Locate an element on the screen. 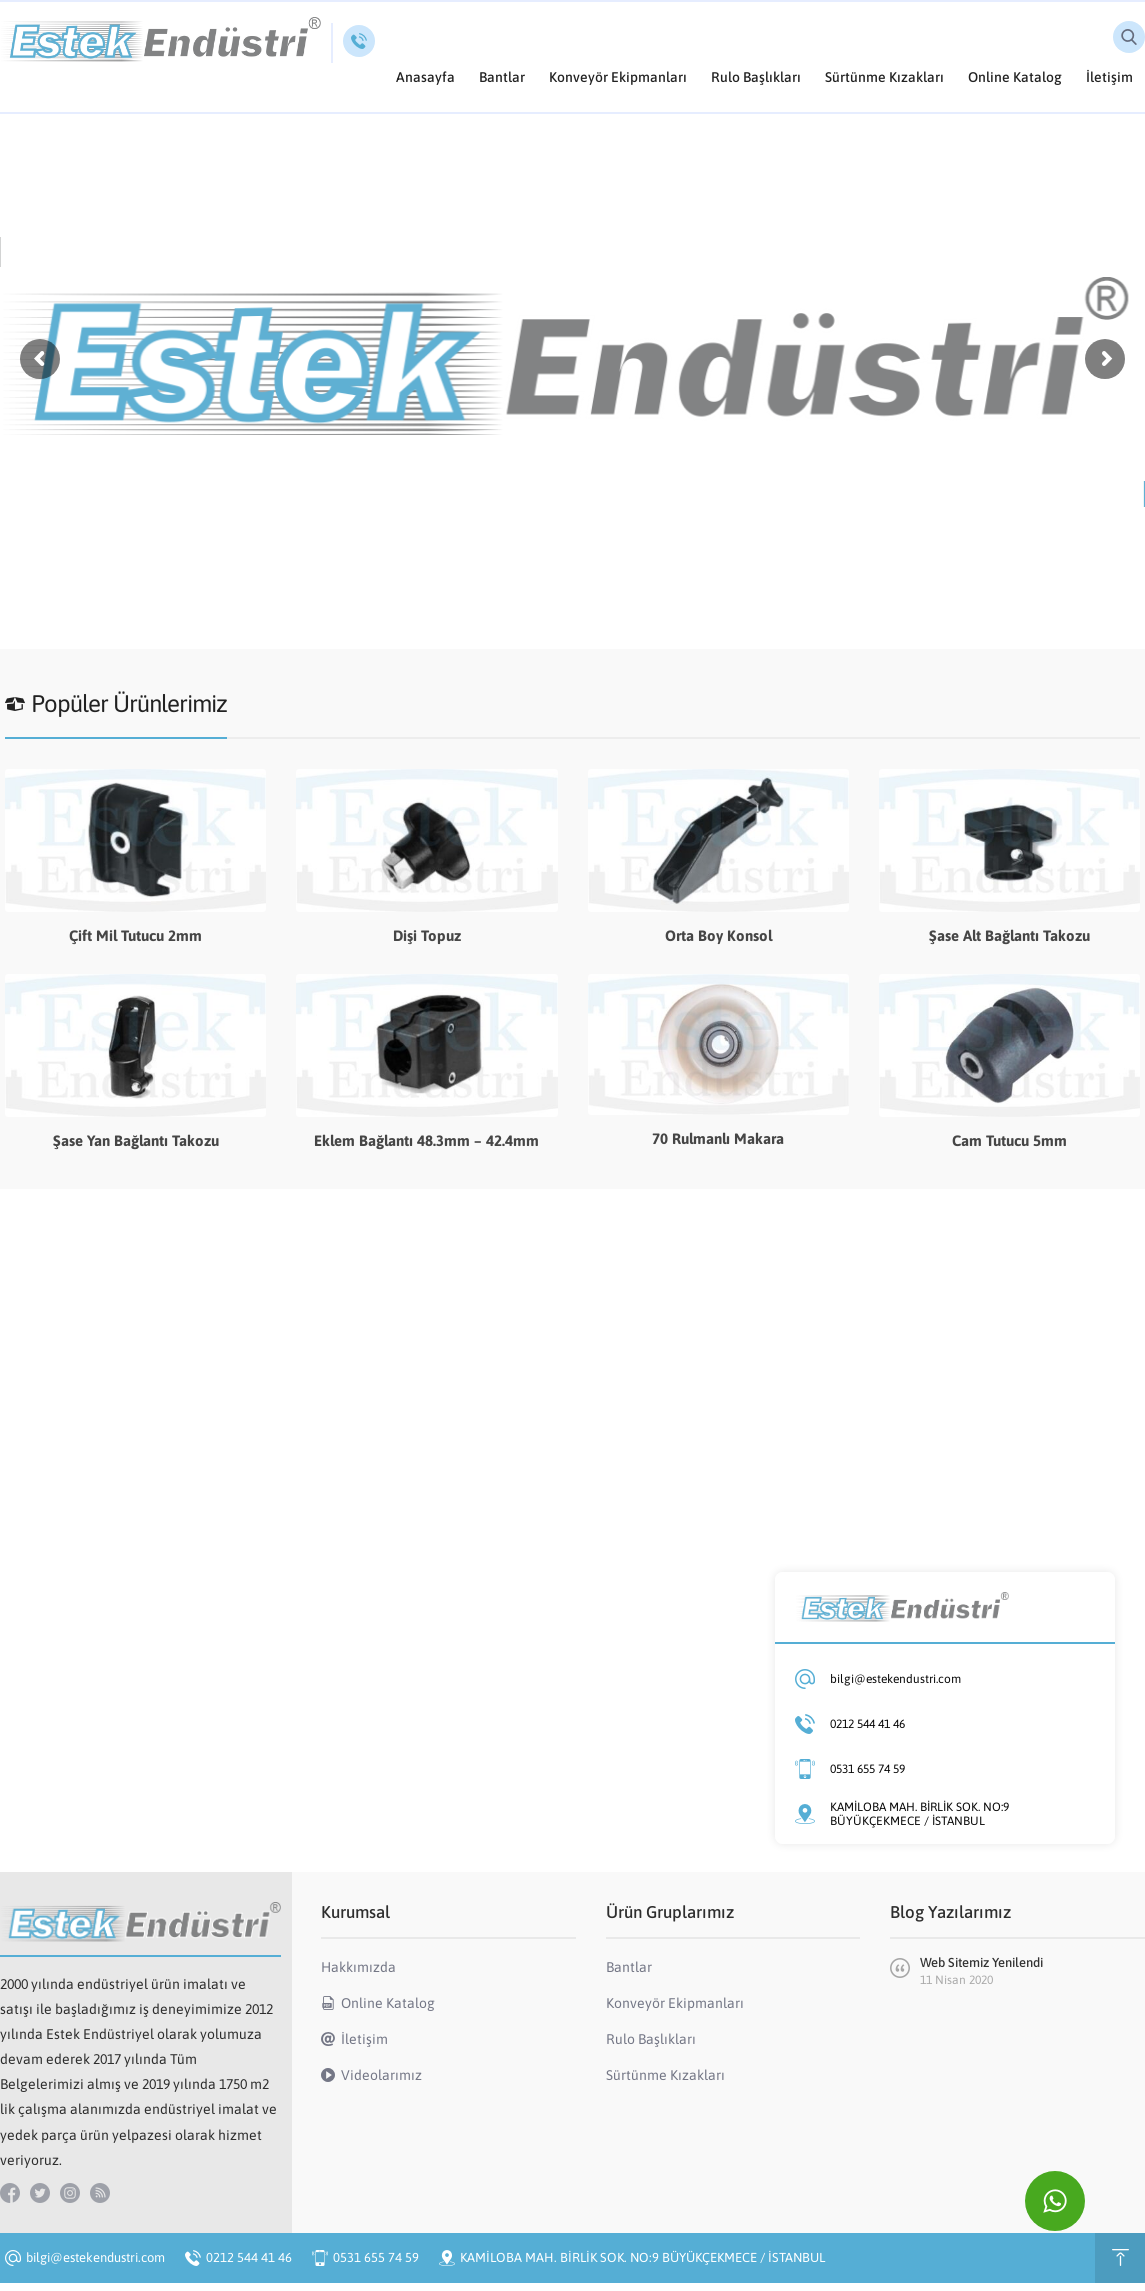 This screenshot has width=1145, height=2291. Web Sitemiz Yenilendi is located at coordinates (981, 1962).